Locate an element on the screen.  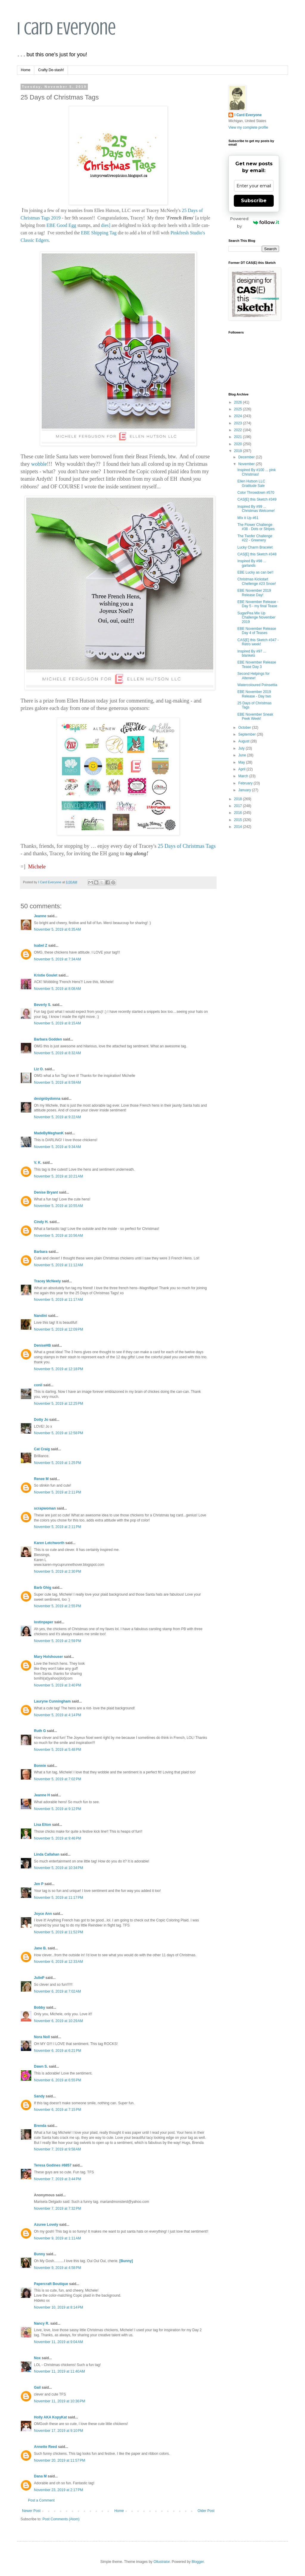
Barbara Godden is located at coordinates (48, 1039).